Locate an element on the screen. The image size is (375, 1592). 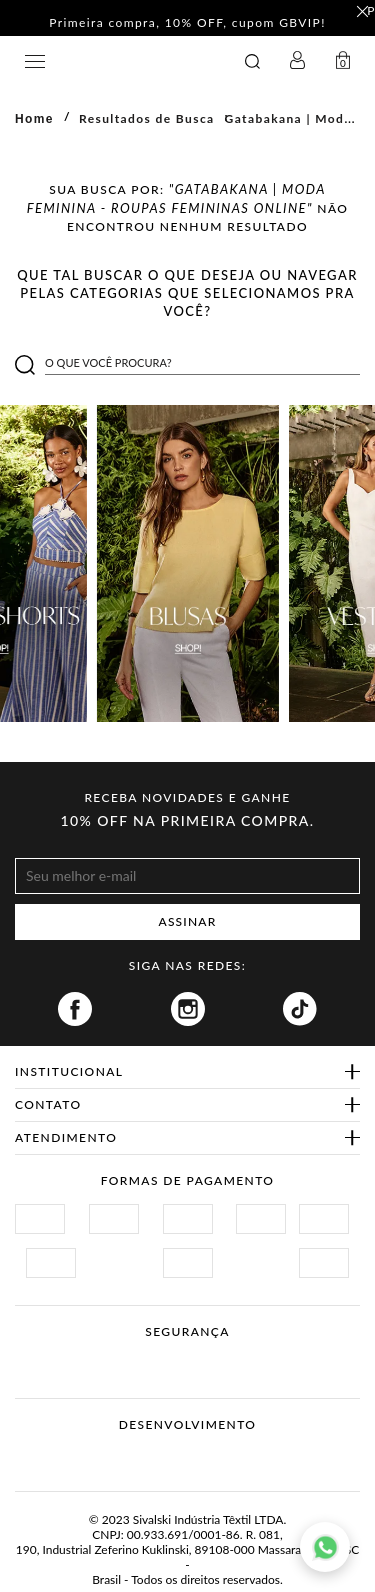
Resultados de Busca is located at coordinates (147, 118).